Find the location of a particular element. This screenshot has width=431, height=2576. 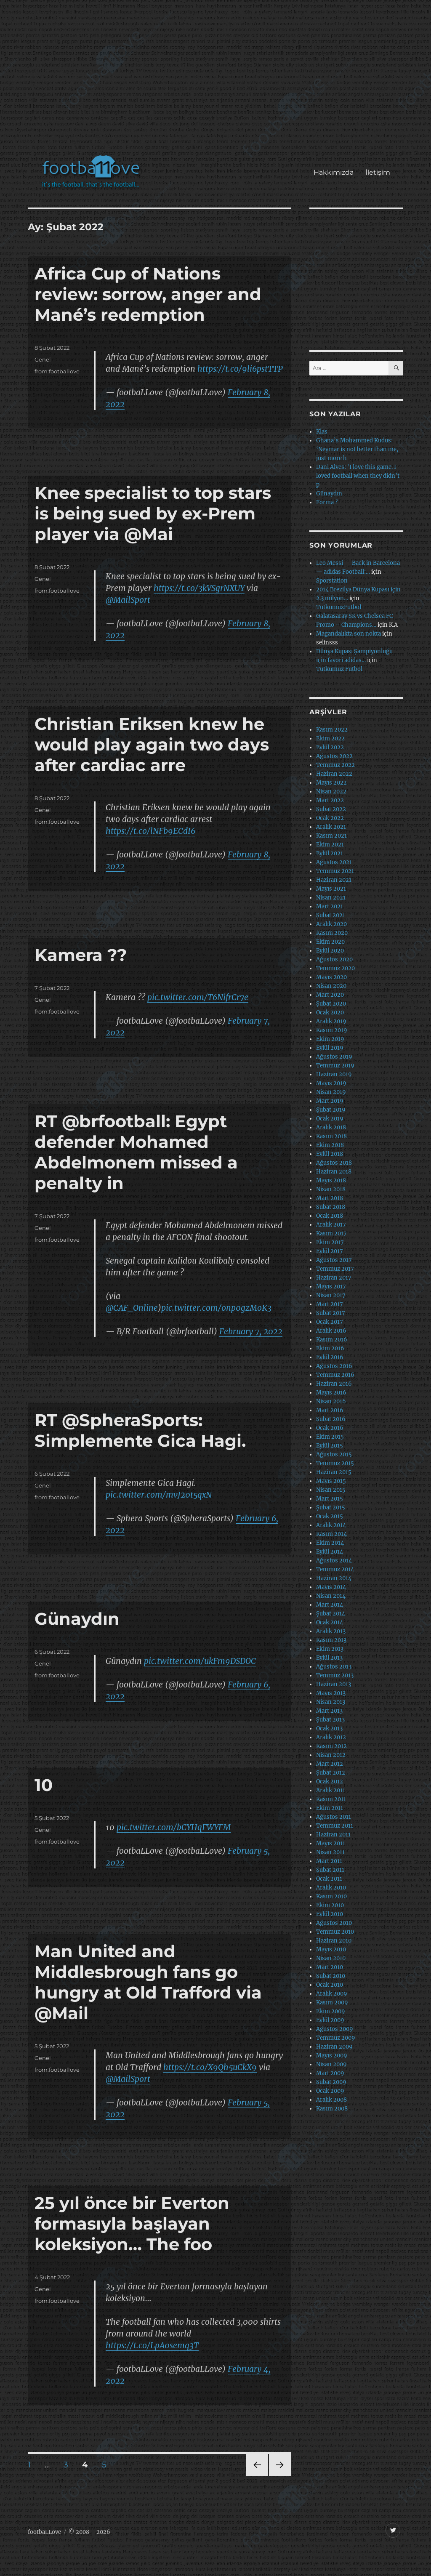

Aralık 2020 is located at coordinates (331, 924).